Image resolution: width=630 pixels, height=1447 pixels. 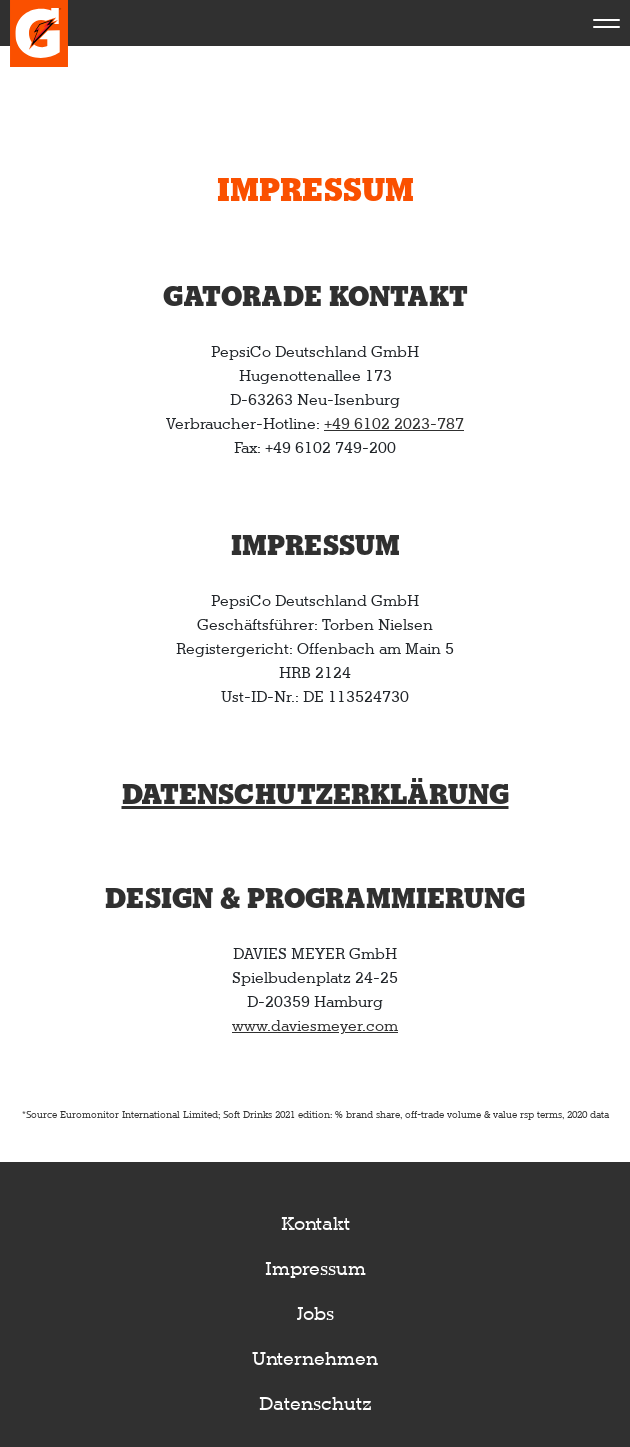 I want to click on Datenschutzerklärung, so click(x=315, y=795).